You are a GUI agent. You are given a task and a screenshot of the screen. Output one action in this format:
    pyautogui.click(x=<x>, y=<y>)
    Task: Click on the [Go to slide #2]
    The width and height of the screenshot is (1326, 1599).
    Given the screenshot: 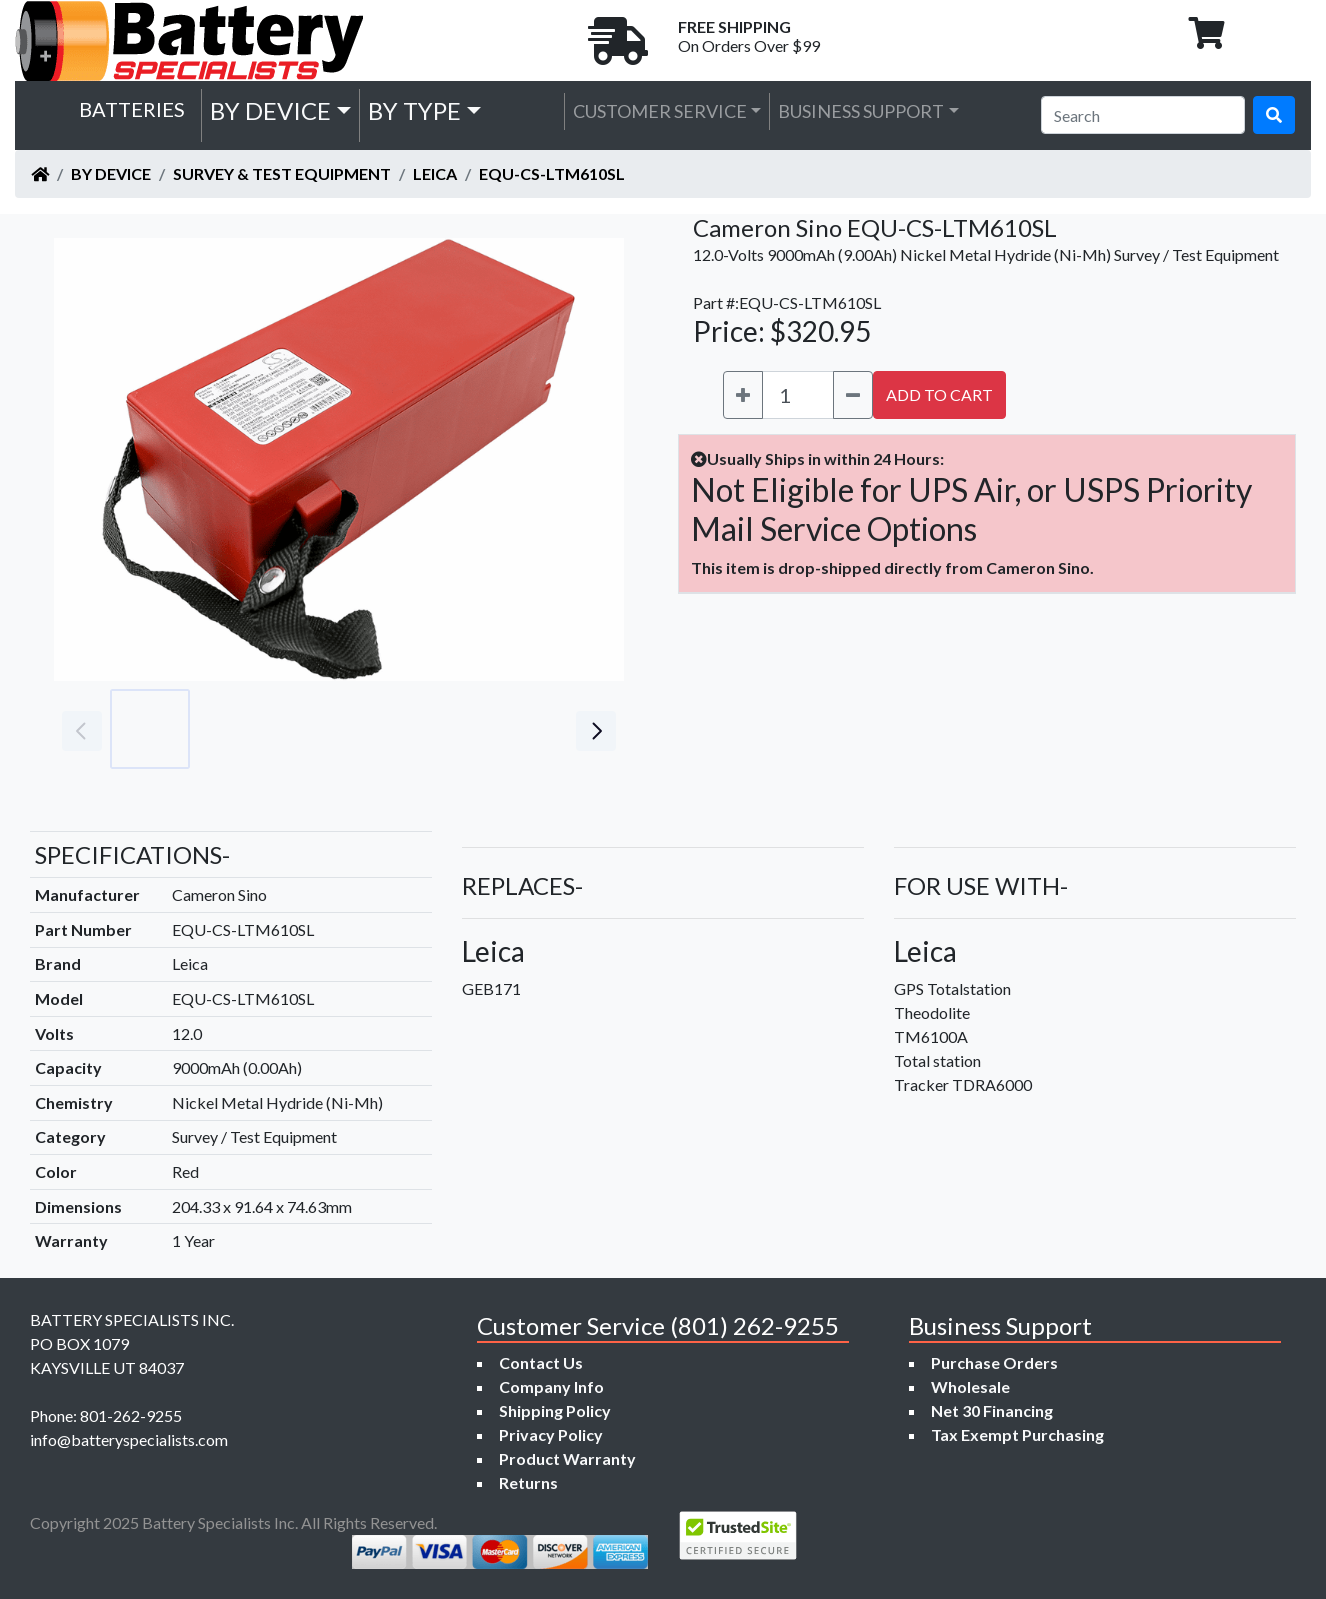 What is the action you would take?
    pyautogui.click(x=238, y=729)
    